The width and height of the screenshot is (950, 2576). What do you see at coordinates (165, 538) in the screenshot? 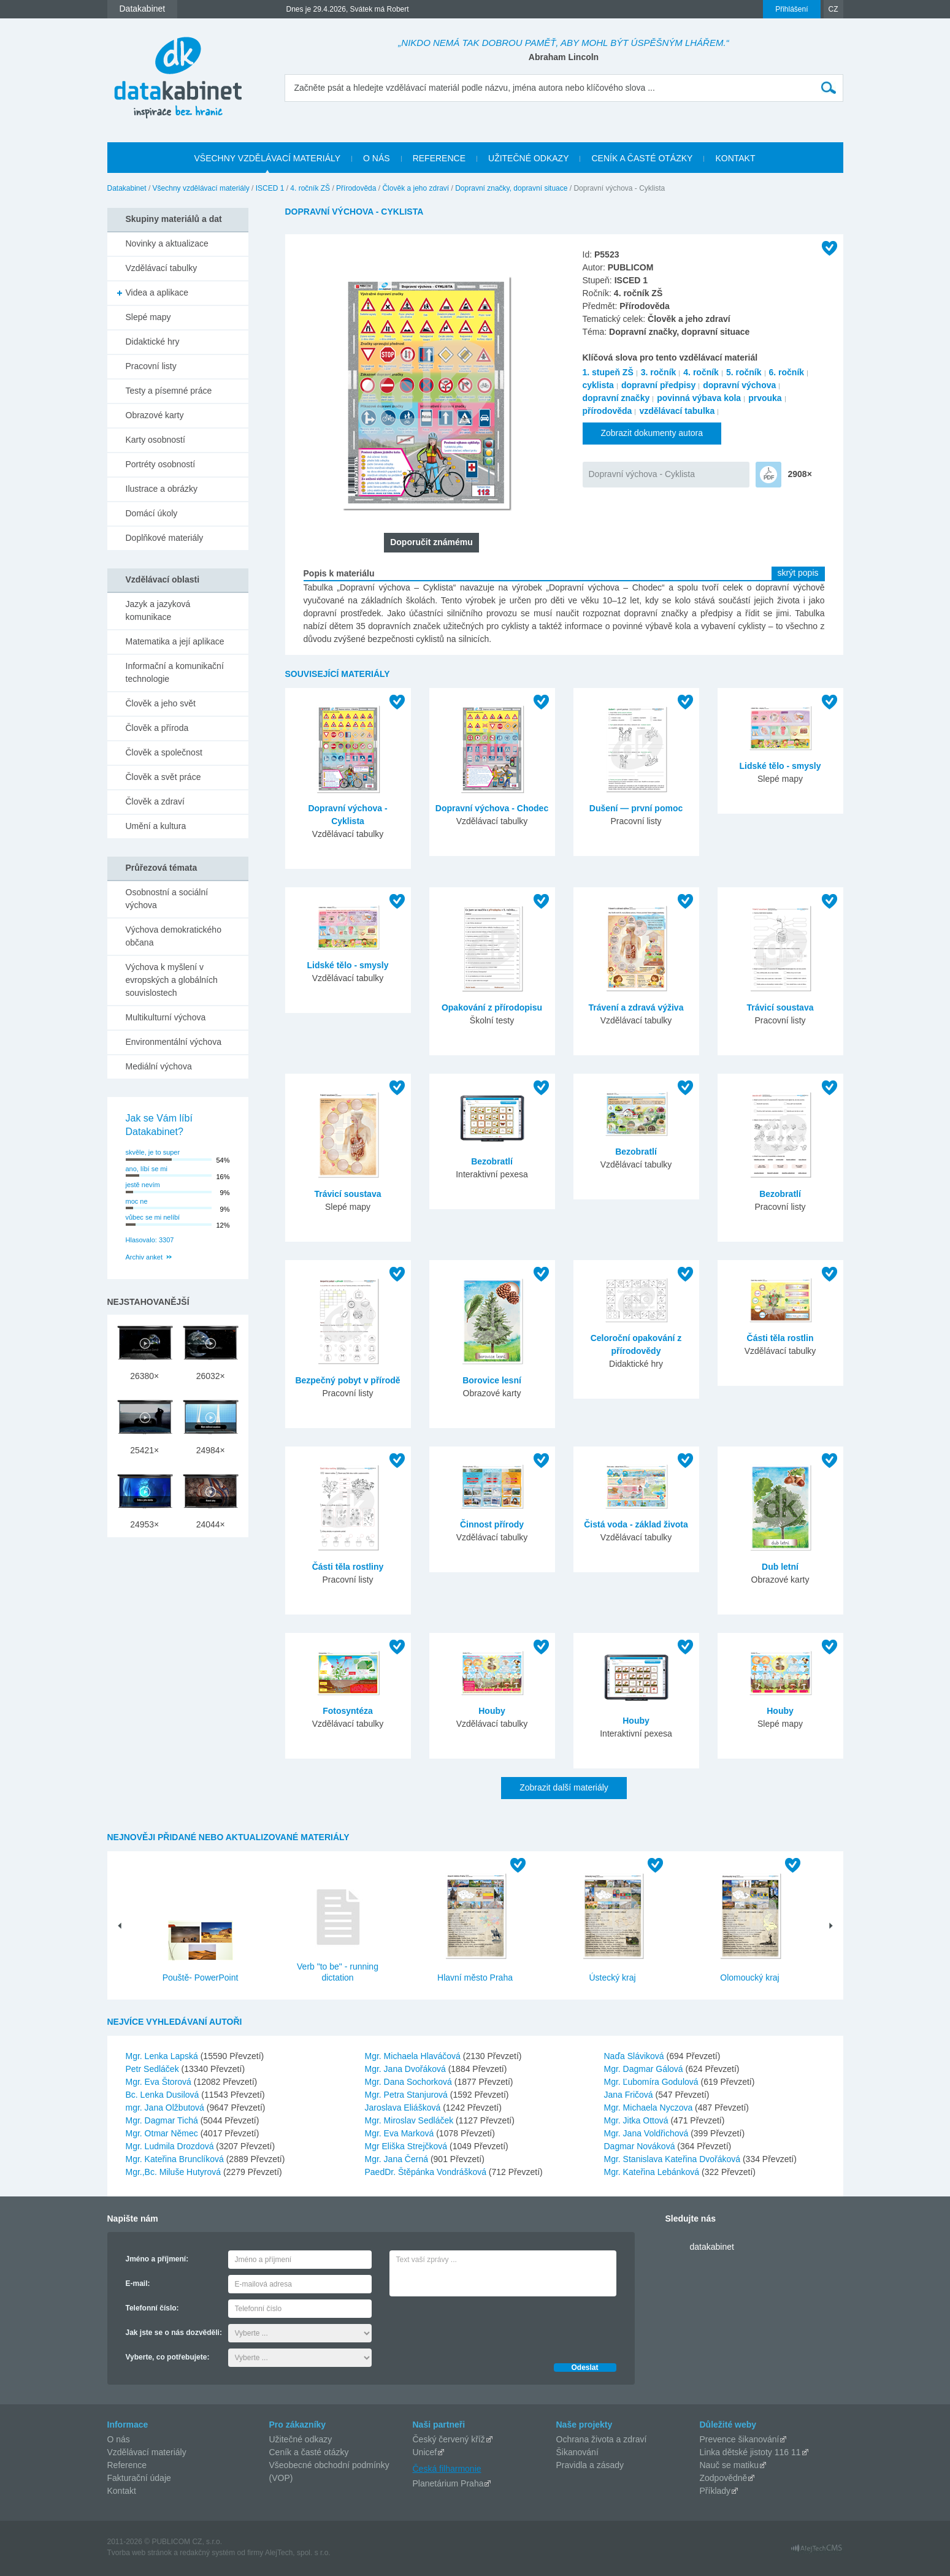
I see `Doplňkové materiály` at bounding box center [165, 538].